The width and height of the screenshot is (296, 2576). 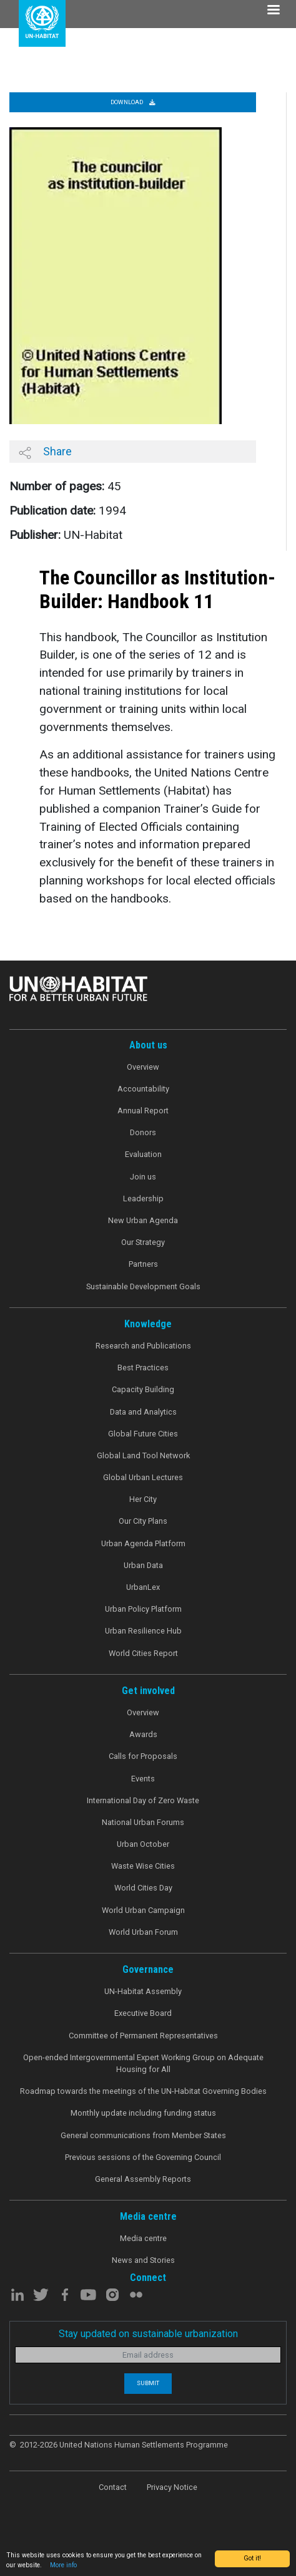 I want to click on General Assembly Reports, so click(x=143, y=2179).